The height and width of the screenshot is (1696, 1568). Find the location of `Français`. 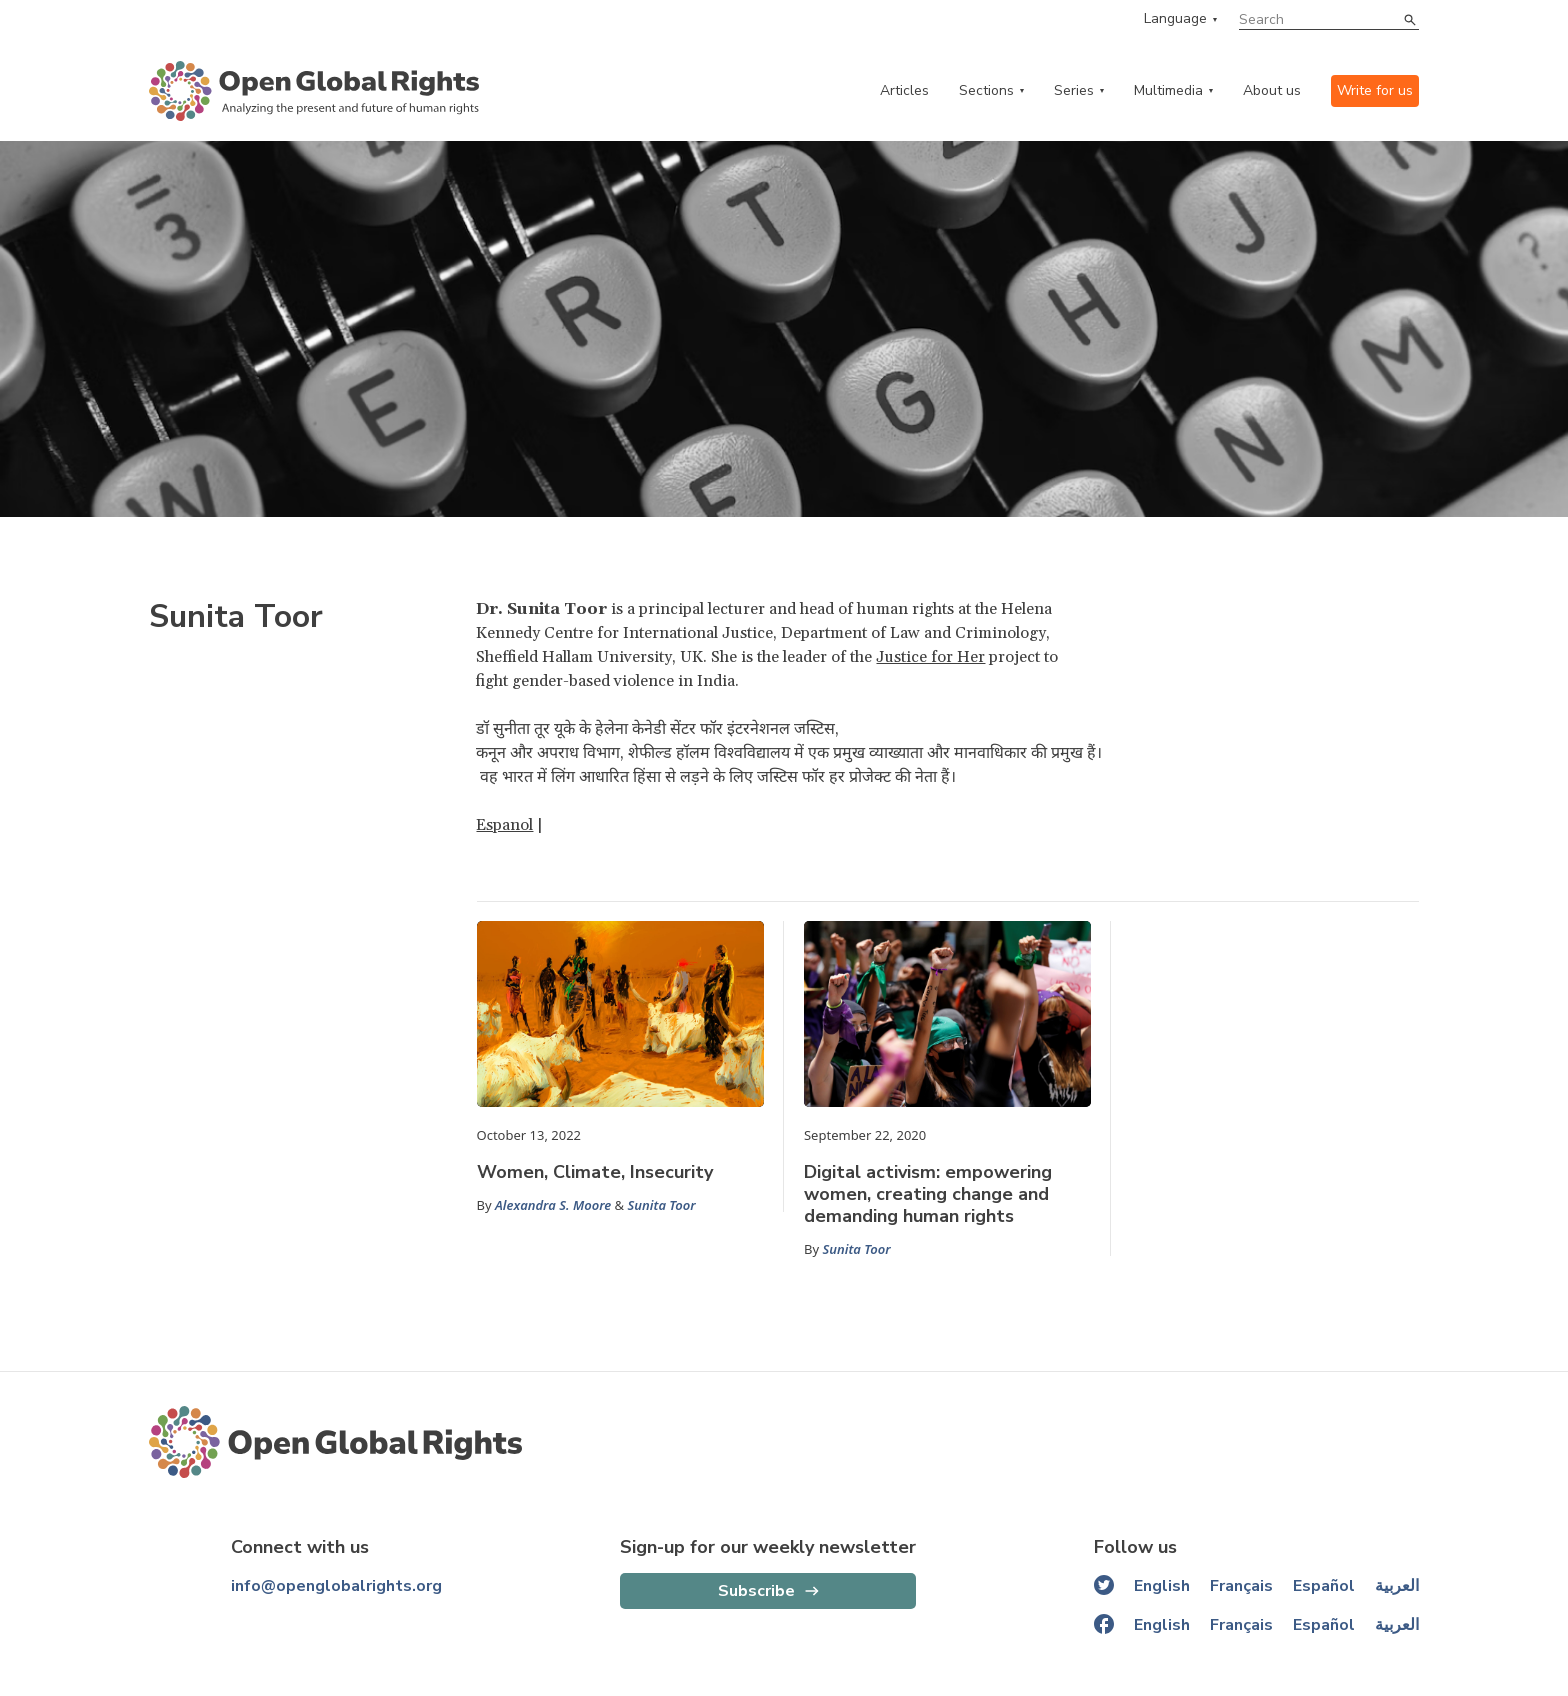

Français is located at coordinates (1241, 1586).